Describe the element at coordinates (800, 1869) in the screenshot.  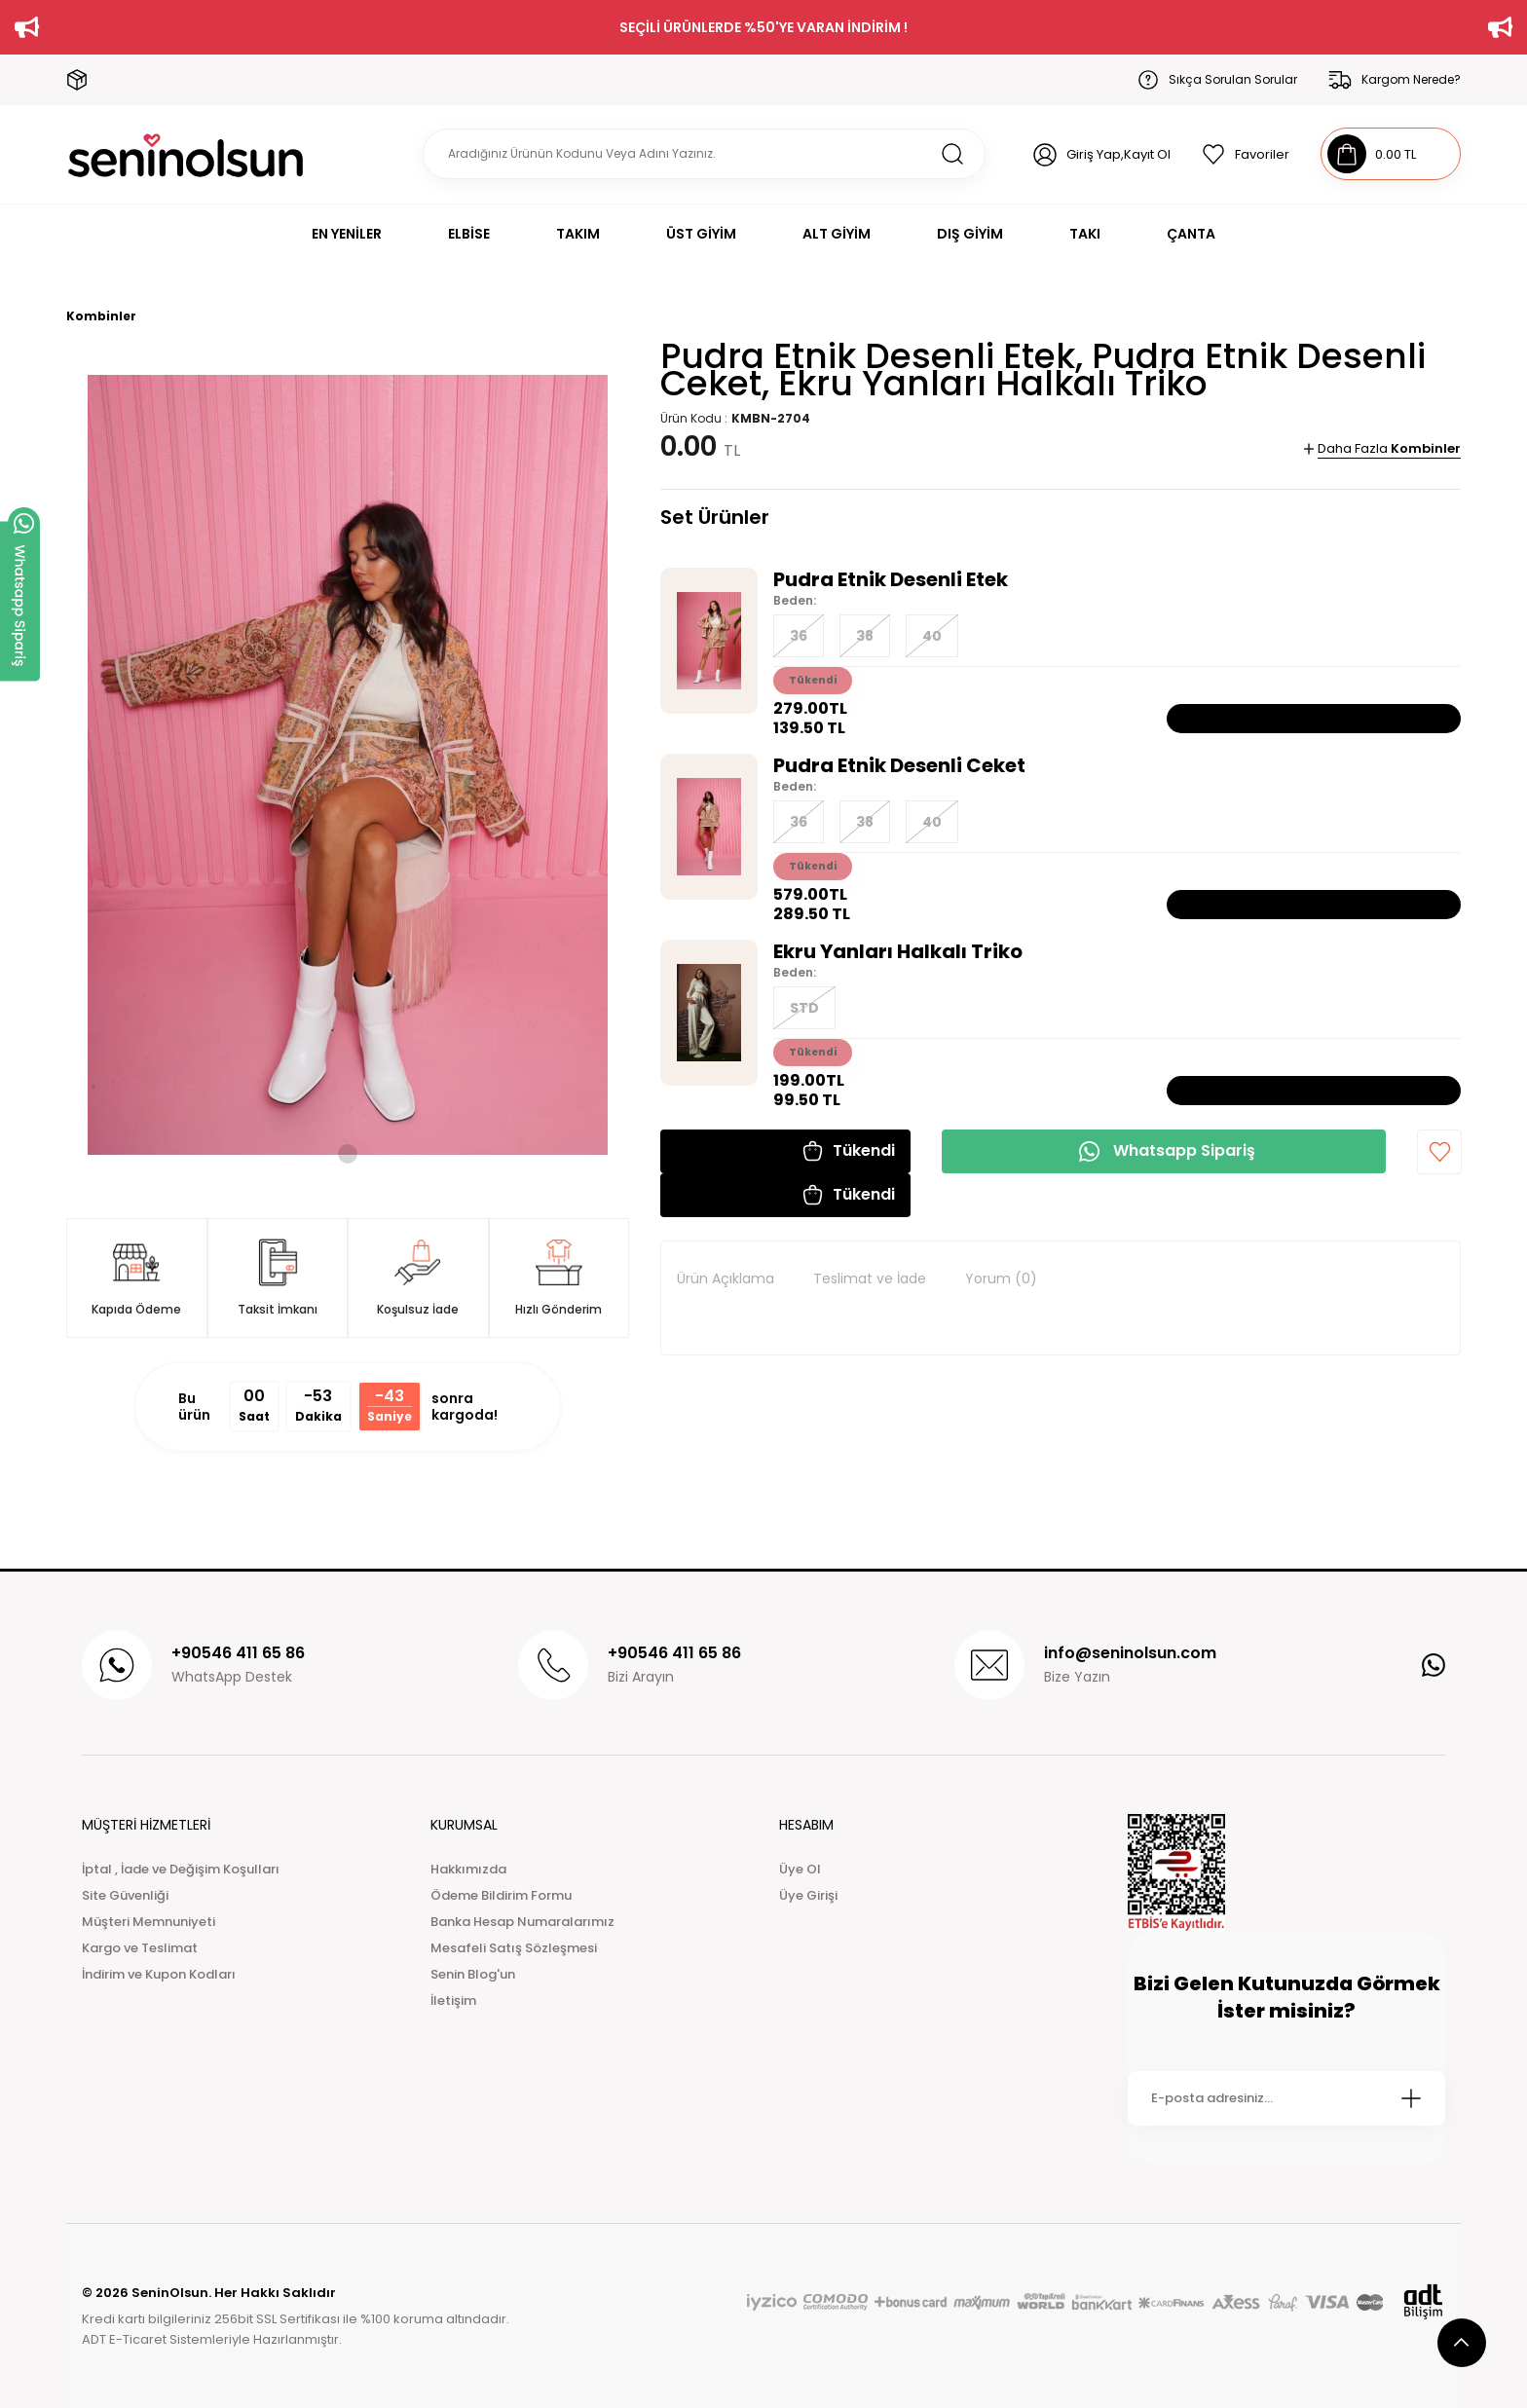
I see `Üye Ol` at that location.